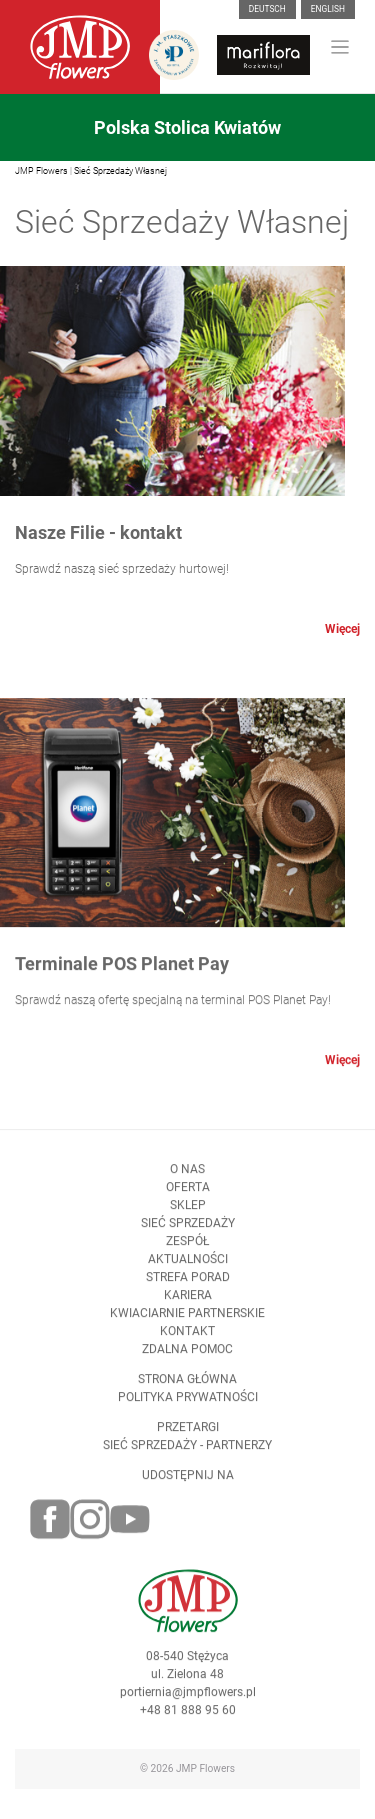 The height and width of the screenshot is (1819, 375). I want to click on O nas, so click(187, 1179).